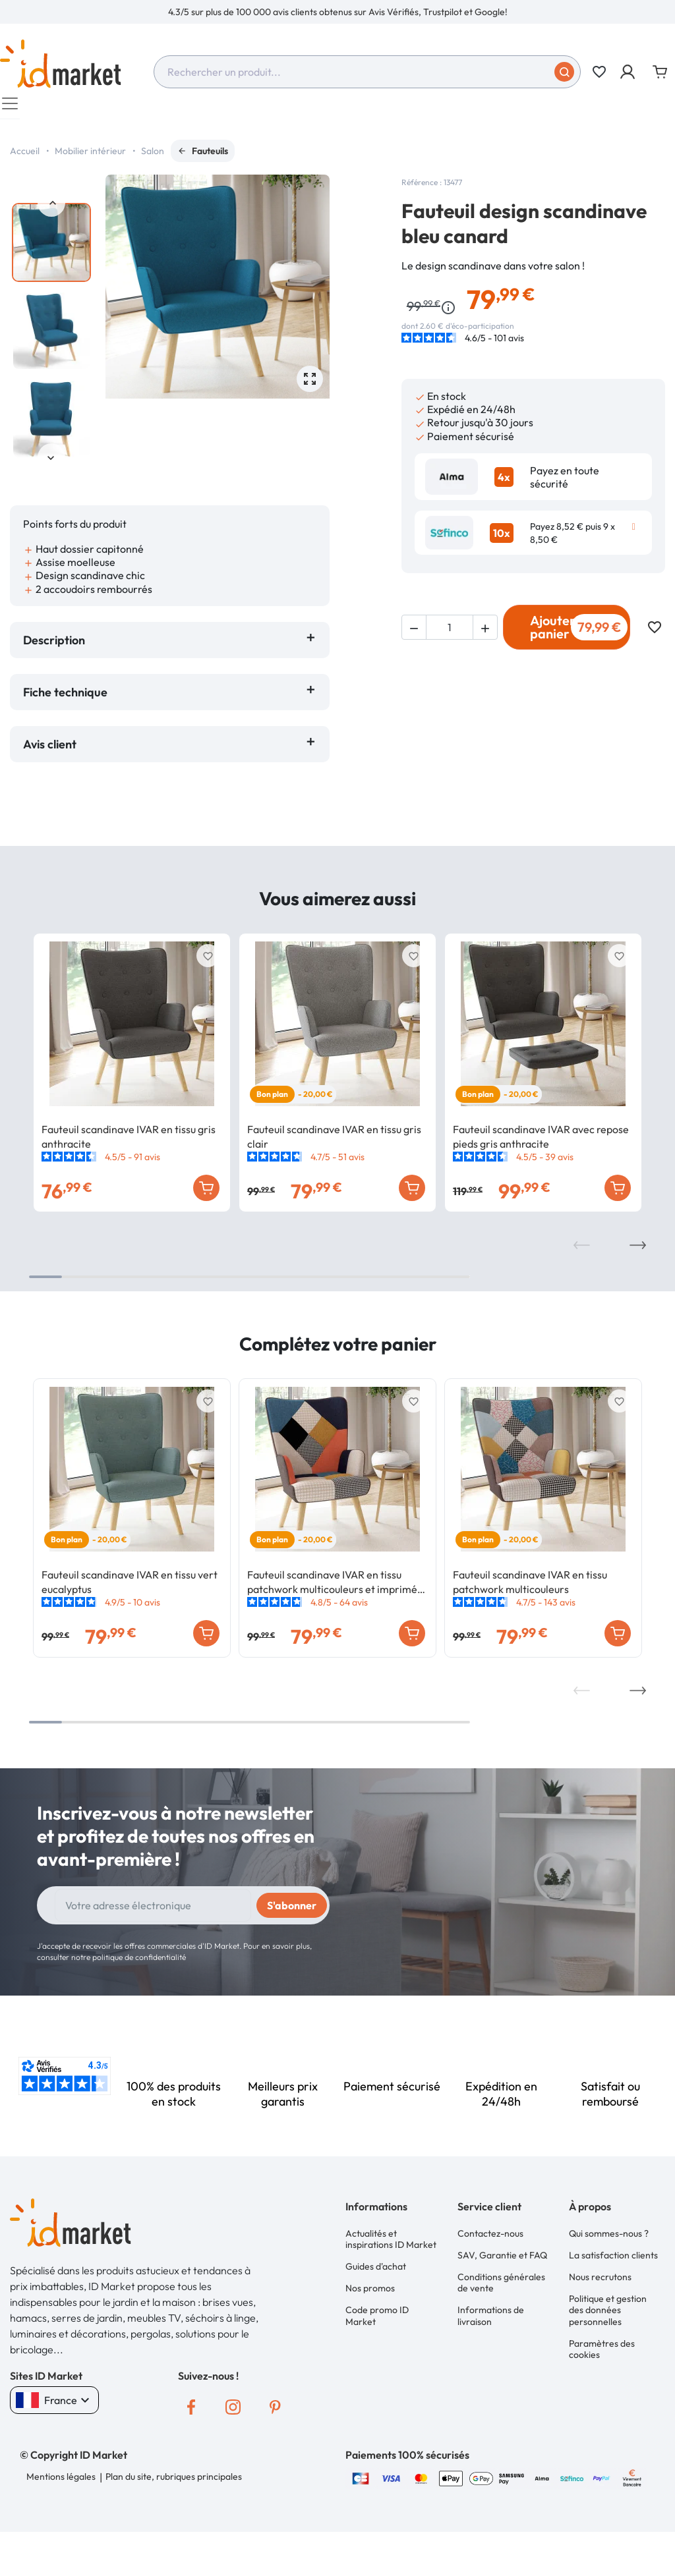  I want to click on [option], so click(337, 12).